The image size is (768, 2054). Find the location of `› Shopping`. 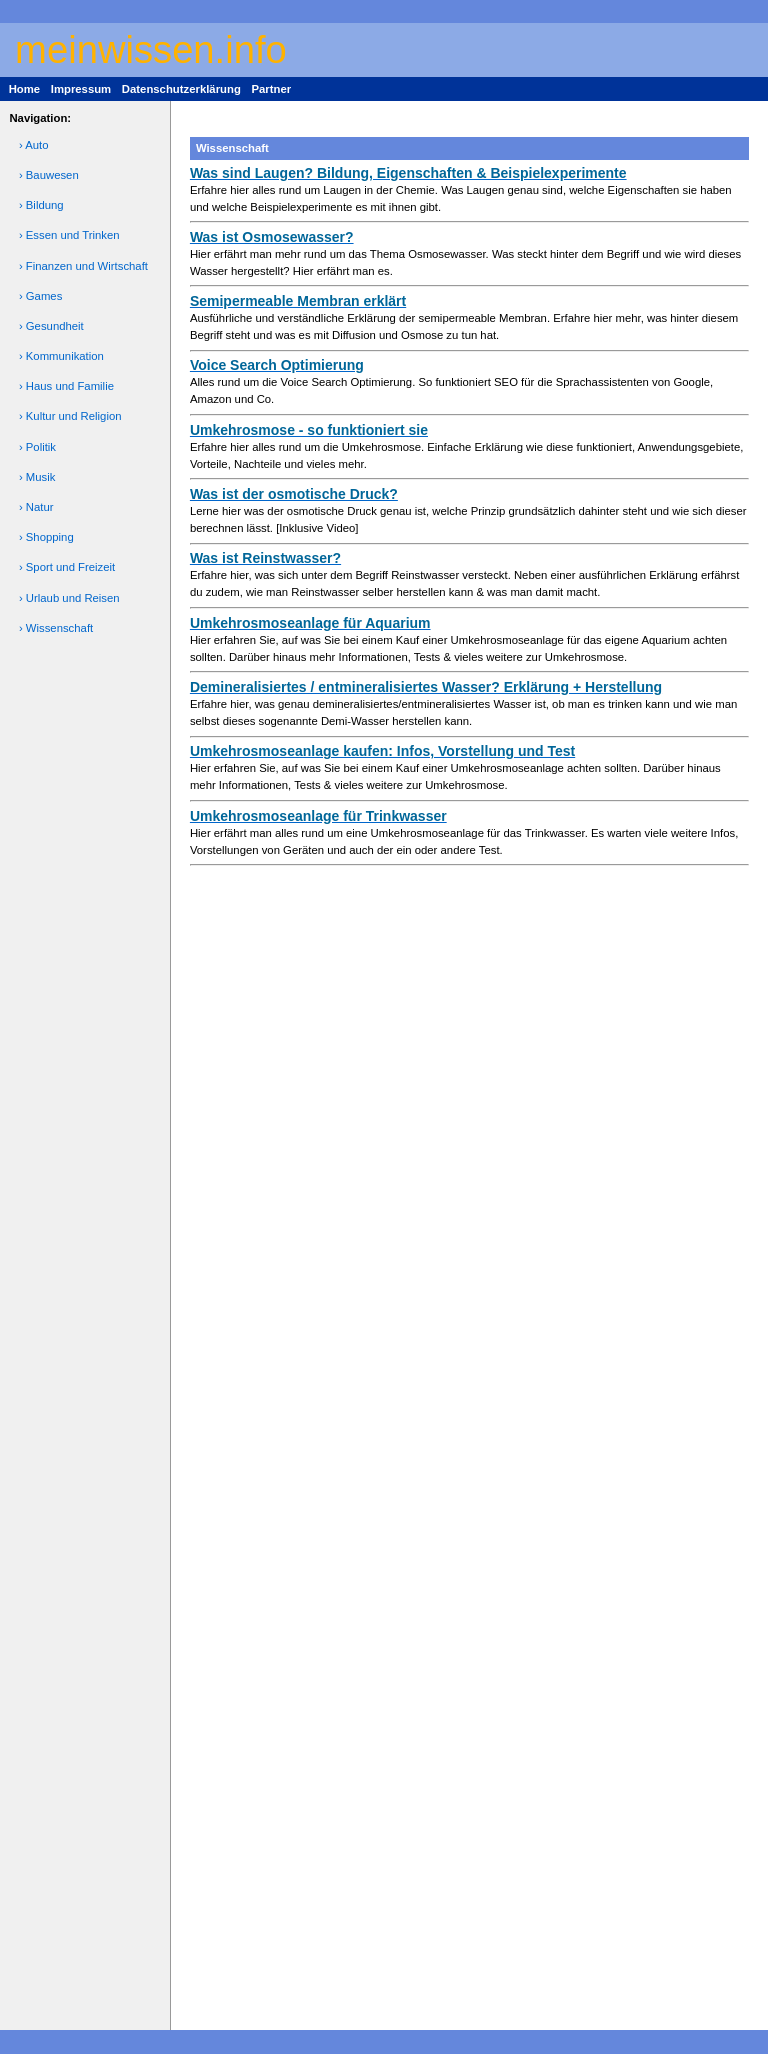

› Shopping is located at coordinates (46, 537).